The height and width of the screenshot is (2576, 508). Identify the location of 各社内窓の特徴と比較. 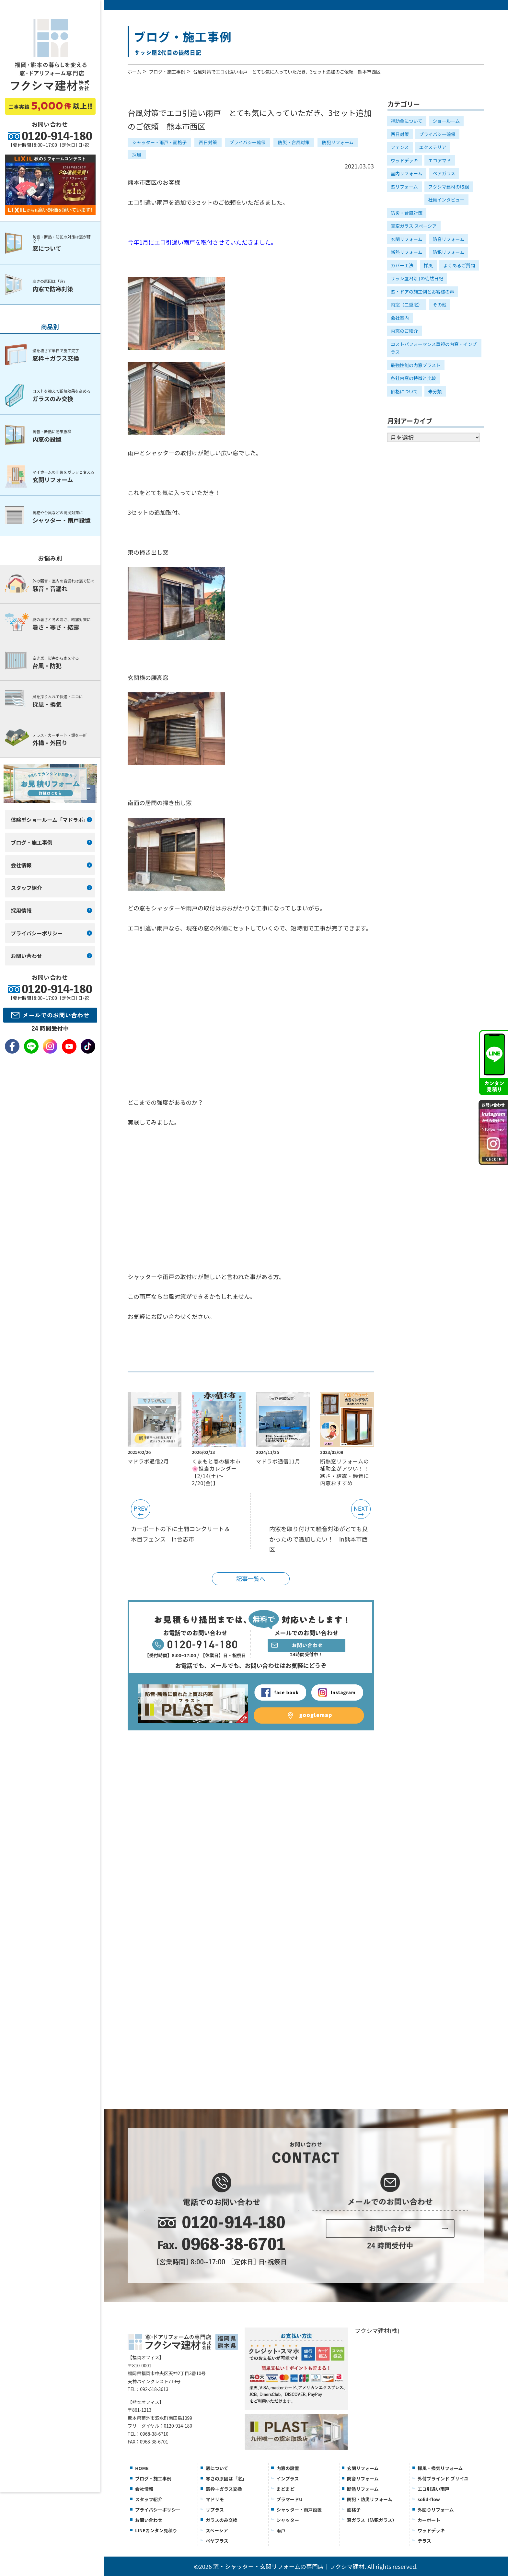
(413, 378).